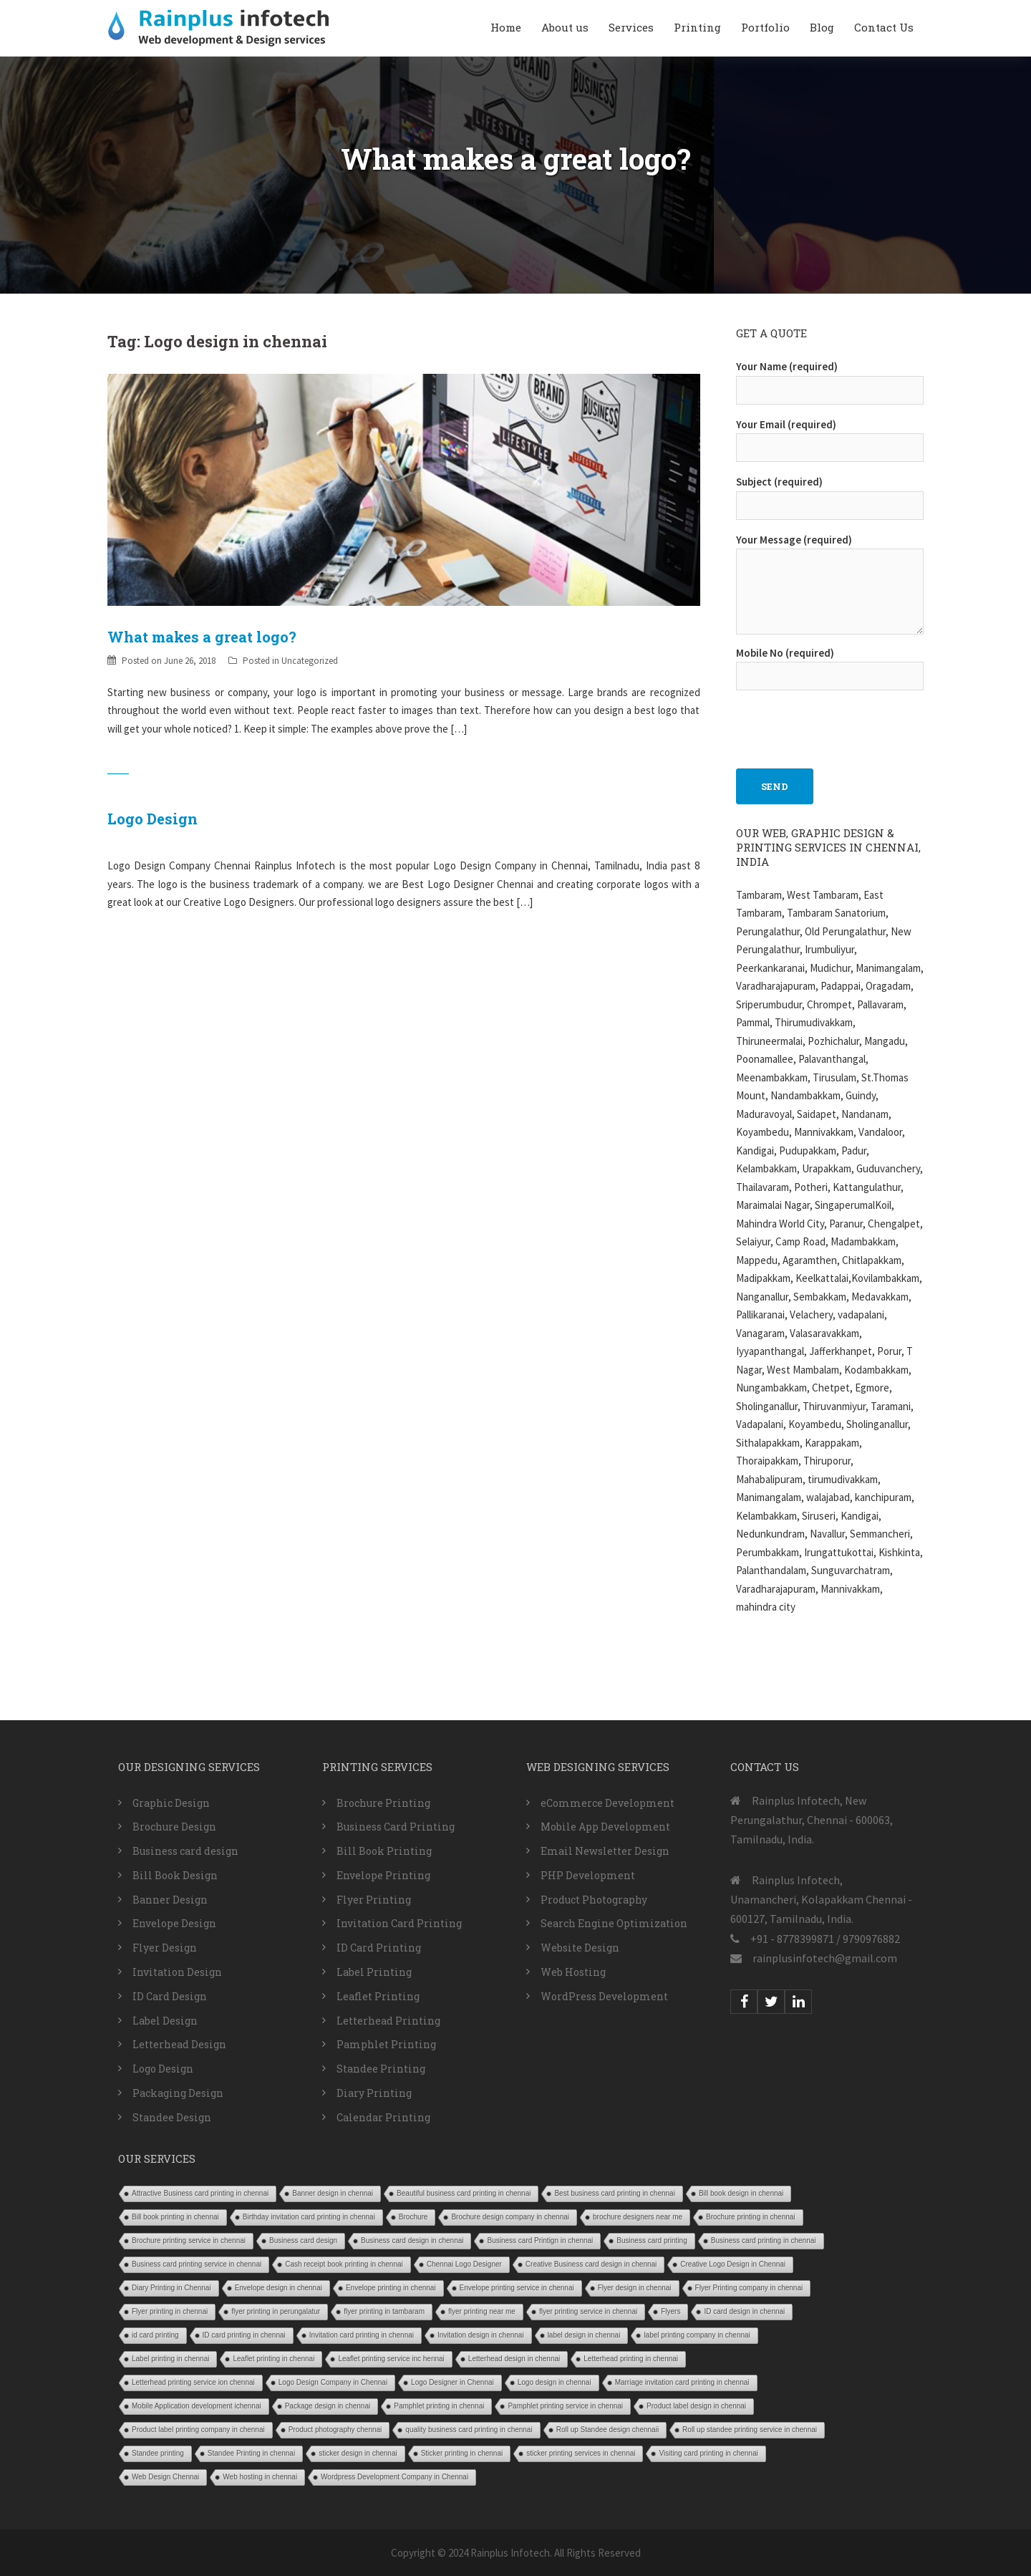 Image resolution: width=1031 pixels, height=2576 pixels. Describe the element at coordinates (171, 2288) in the screenshot. I see `Diary Printing in Chennai` at that location.